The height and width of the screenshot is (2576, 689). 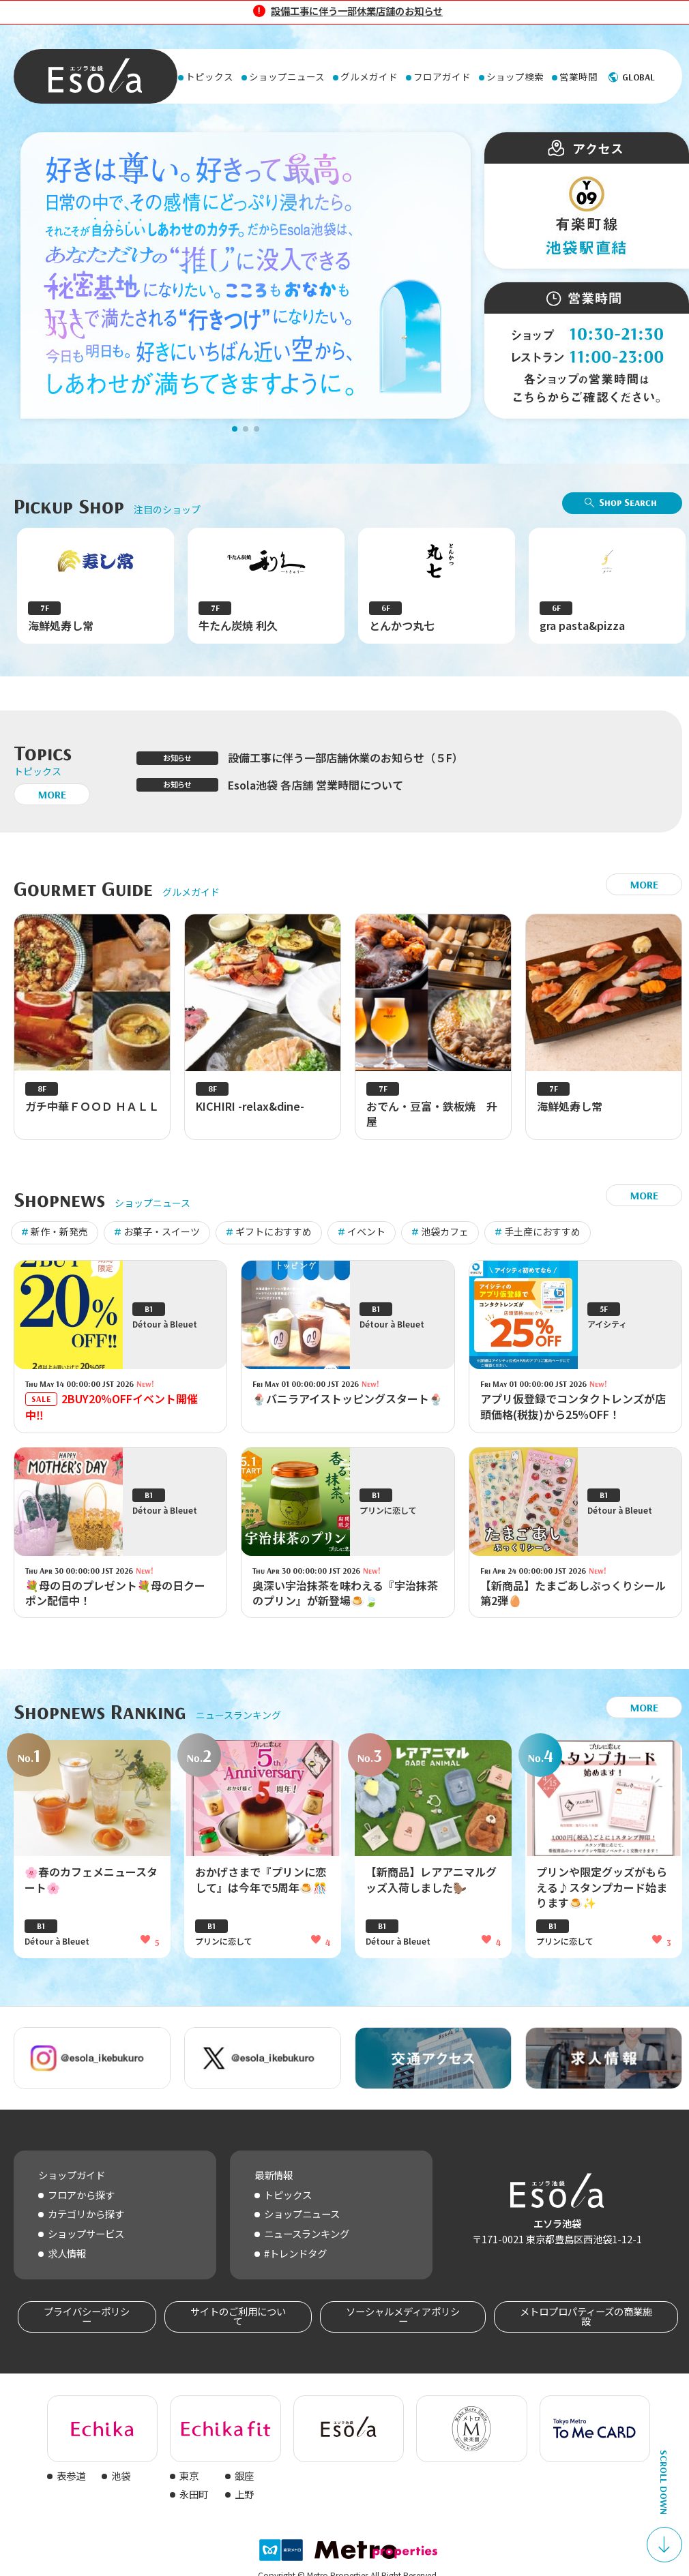 What do you see at coordinates (67, 2253) in the screenshot?
I see `求人情報` at bounding box center [67, 2253].